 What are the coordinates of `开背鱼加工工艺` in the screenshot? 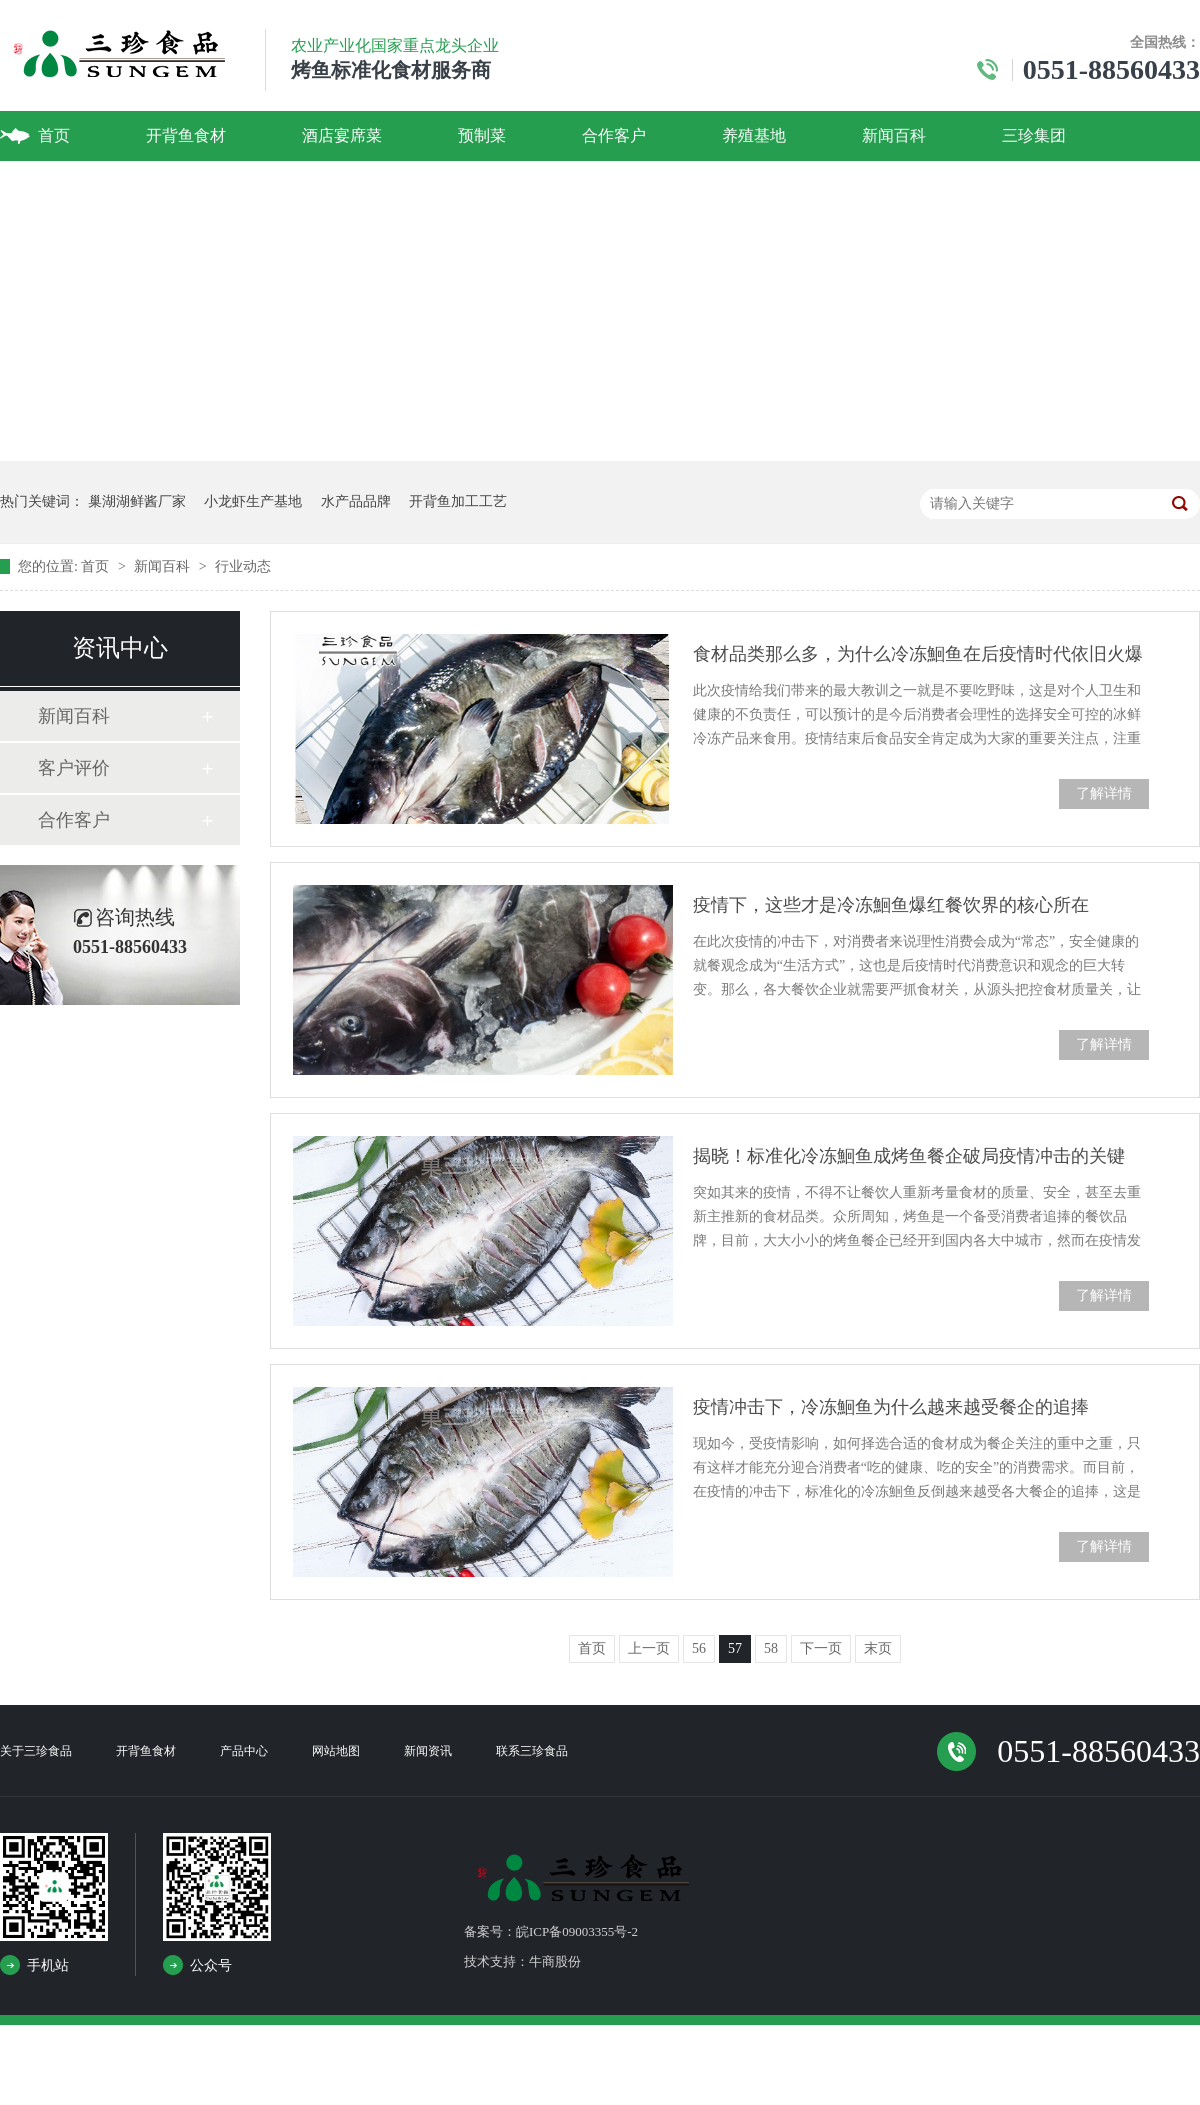 It's located at (458, 501).